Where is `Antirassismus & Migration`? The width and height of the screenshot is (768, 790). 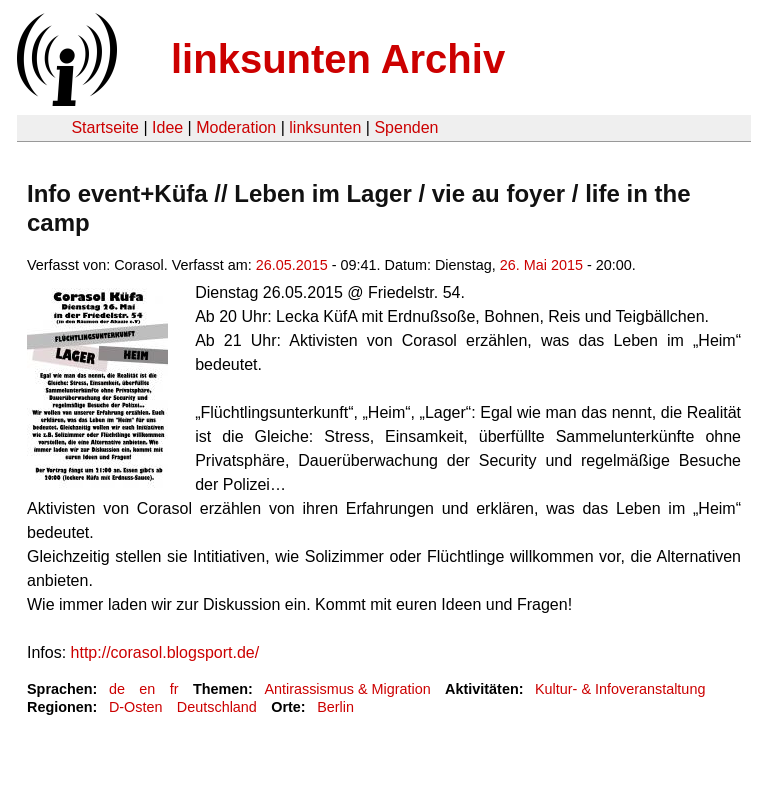
Antirassismus & Migration is located at coordinates (347, 689).